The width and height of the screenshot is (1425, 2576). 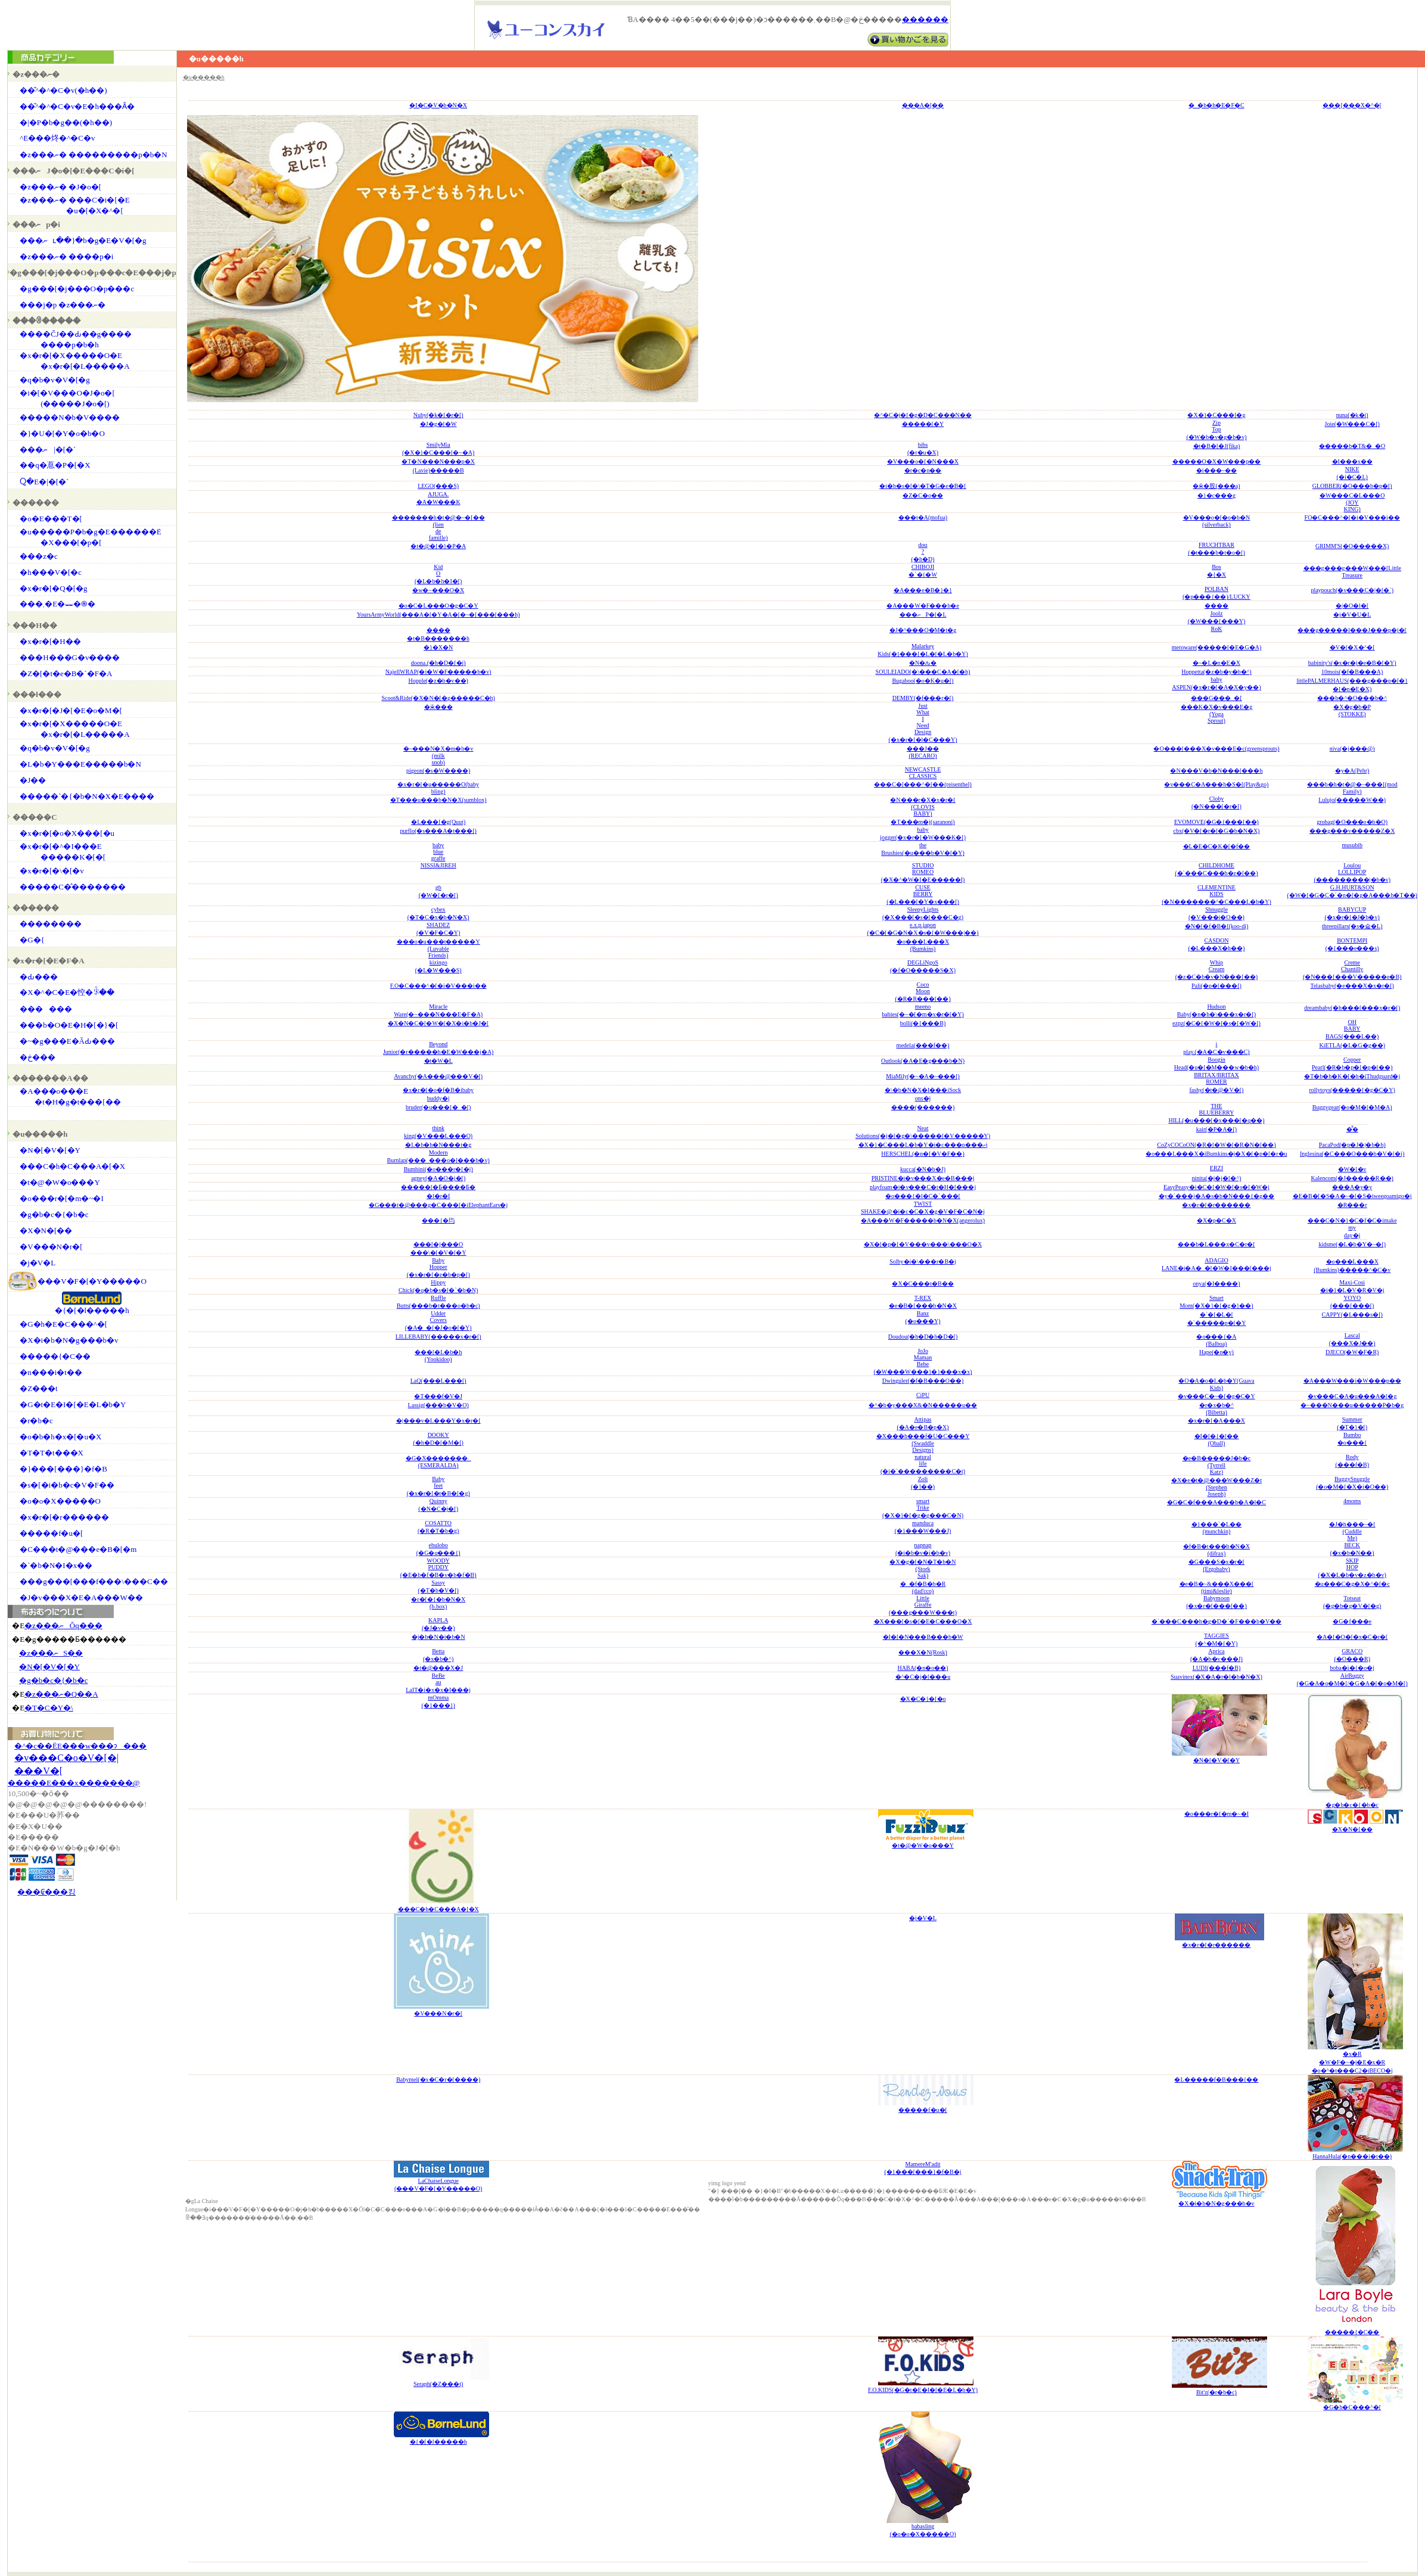 I want to click on KidO(�L�b�h�I�[), so click(x=438, y=574).